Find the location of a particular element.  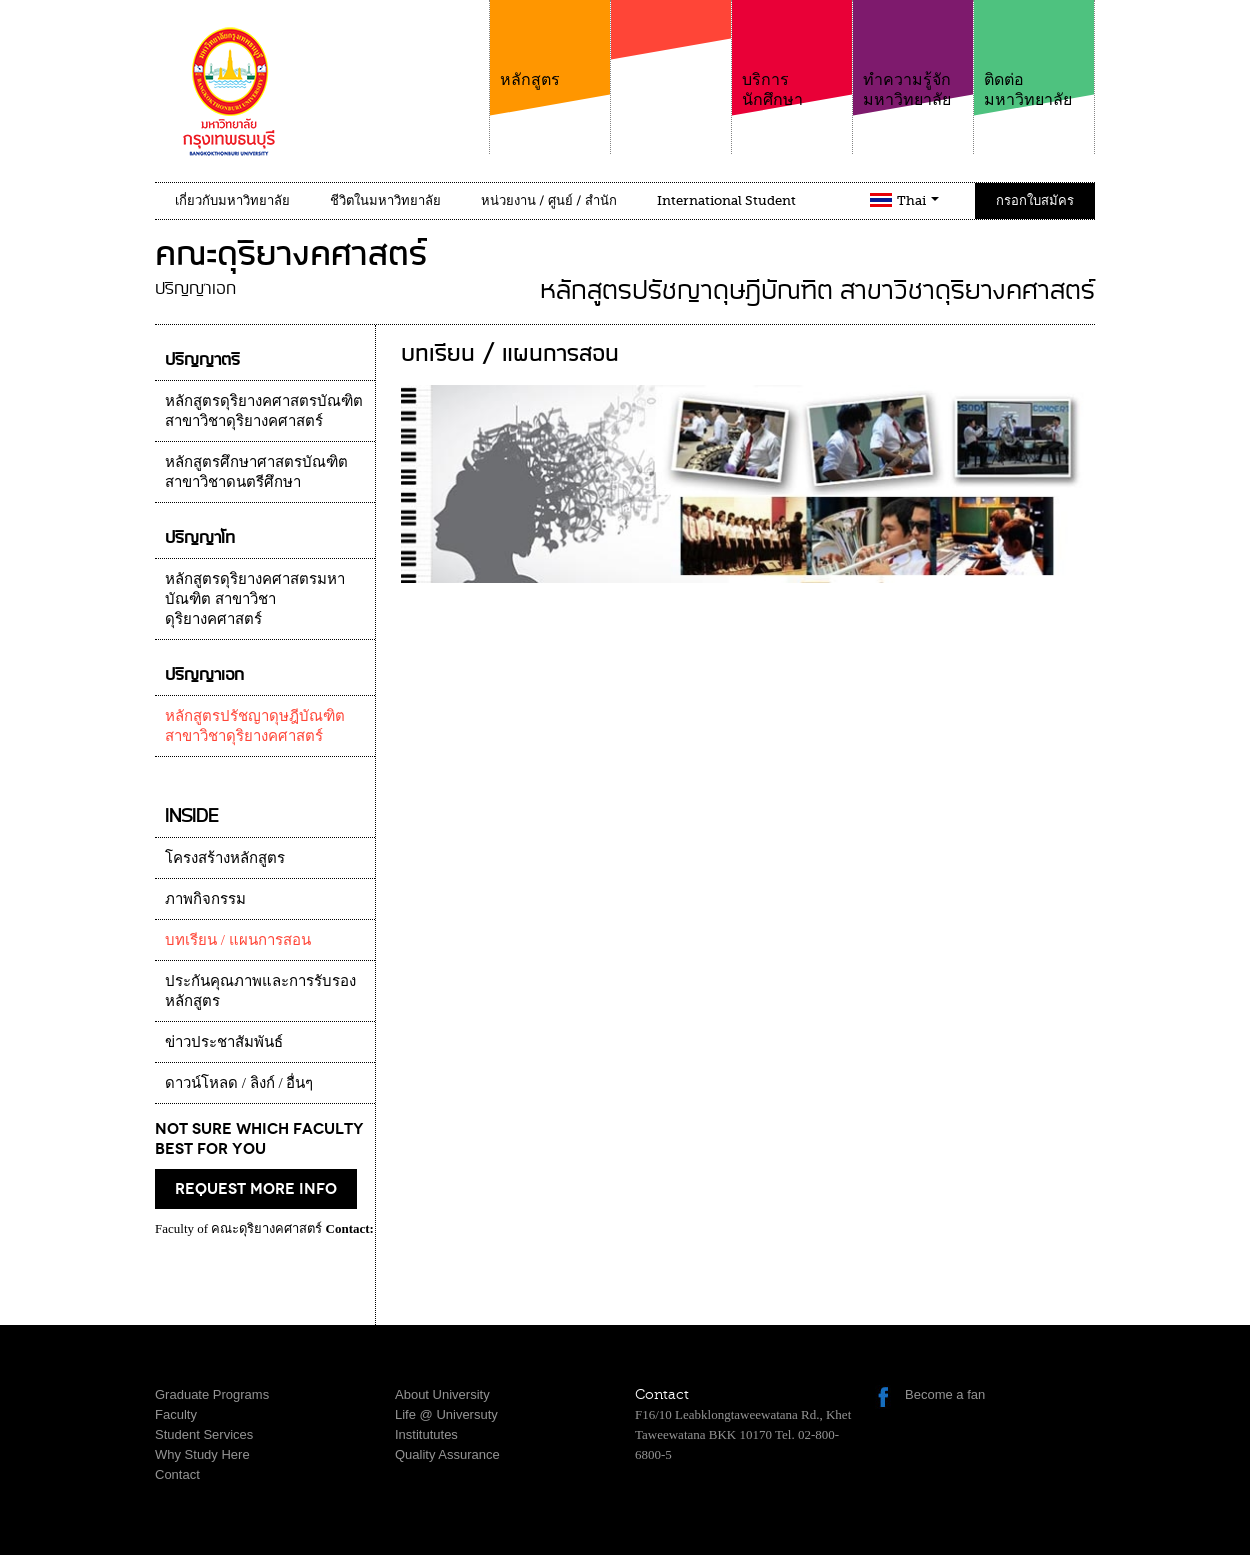

บริการนักศึกษา is located at coordinates (792, 54).